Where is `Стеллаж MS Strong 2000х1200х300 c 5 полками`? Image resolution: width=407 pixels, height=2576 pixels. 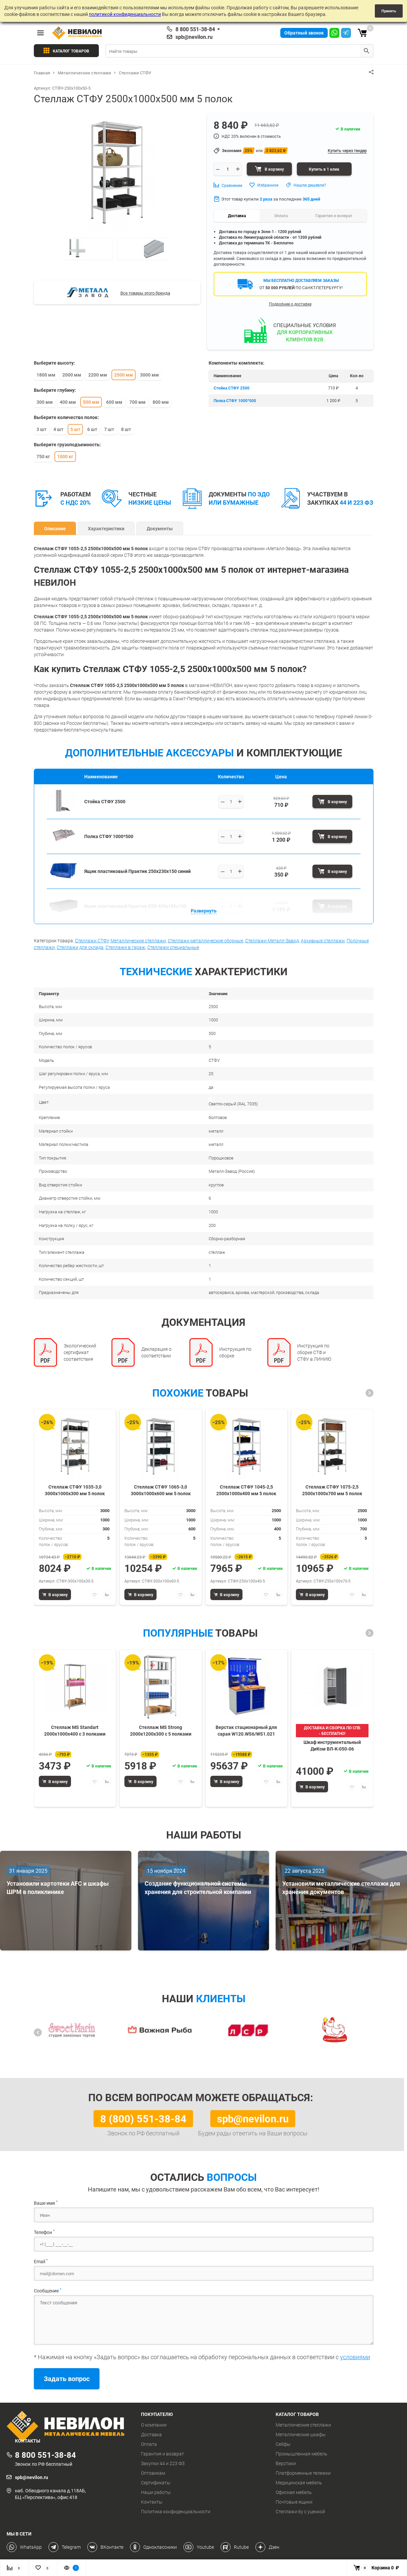
Стеллаж MS Strong 2000х1200х300 c 5 полками is located at coordinates (160, 1730).